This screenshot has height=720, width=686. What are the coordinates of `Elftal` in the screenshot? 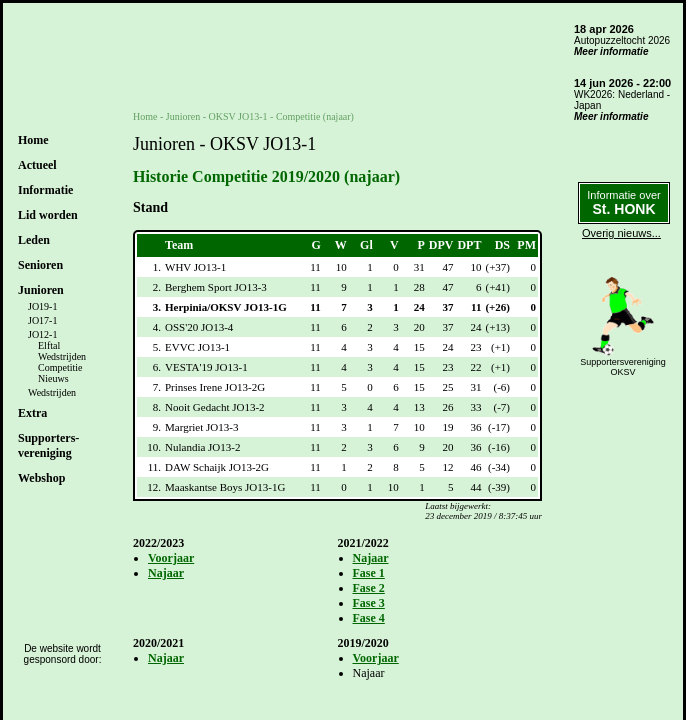 It's located at (49, 345).